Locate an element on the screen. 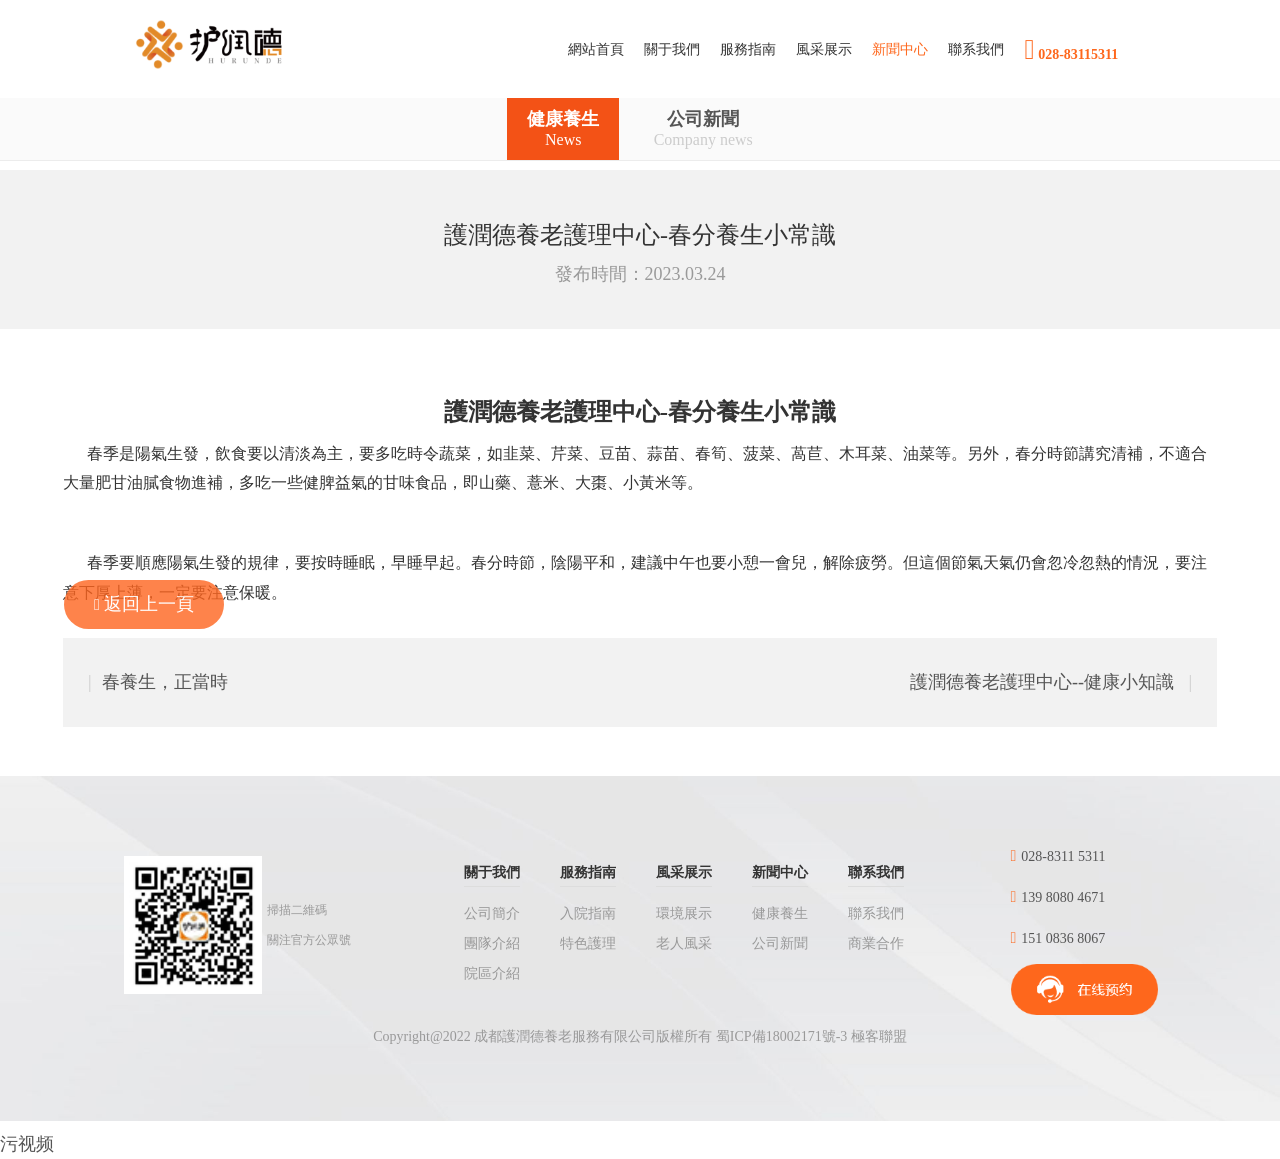 The height and width of the screenshot is (1159, 1280). 特色護理 is located at coordinates (588, 943).